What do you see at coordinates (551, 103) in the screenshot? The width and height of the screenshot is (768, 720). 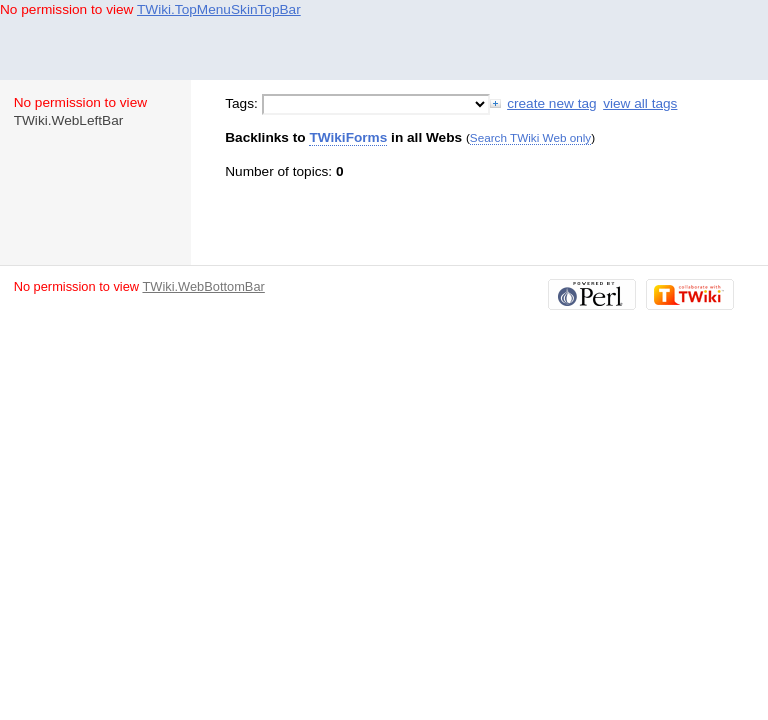 I see `create new tag` at bounding box center [551, 103].